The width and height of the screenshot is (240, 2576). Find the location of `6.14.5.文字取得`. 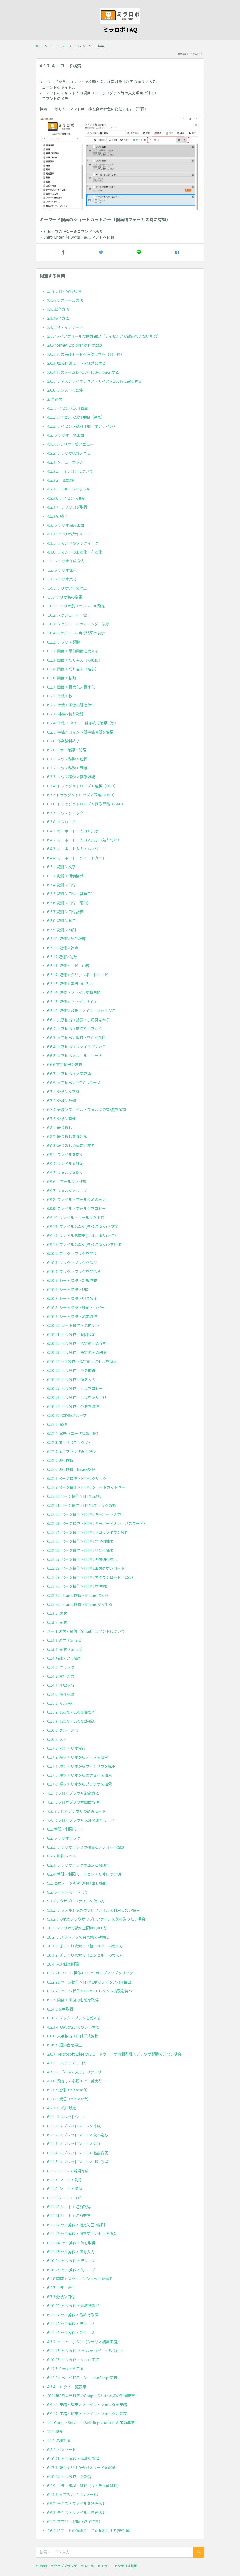

6.14.5.文字取得 is located at coordinates (60, 2009).